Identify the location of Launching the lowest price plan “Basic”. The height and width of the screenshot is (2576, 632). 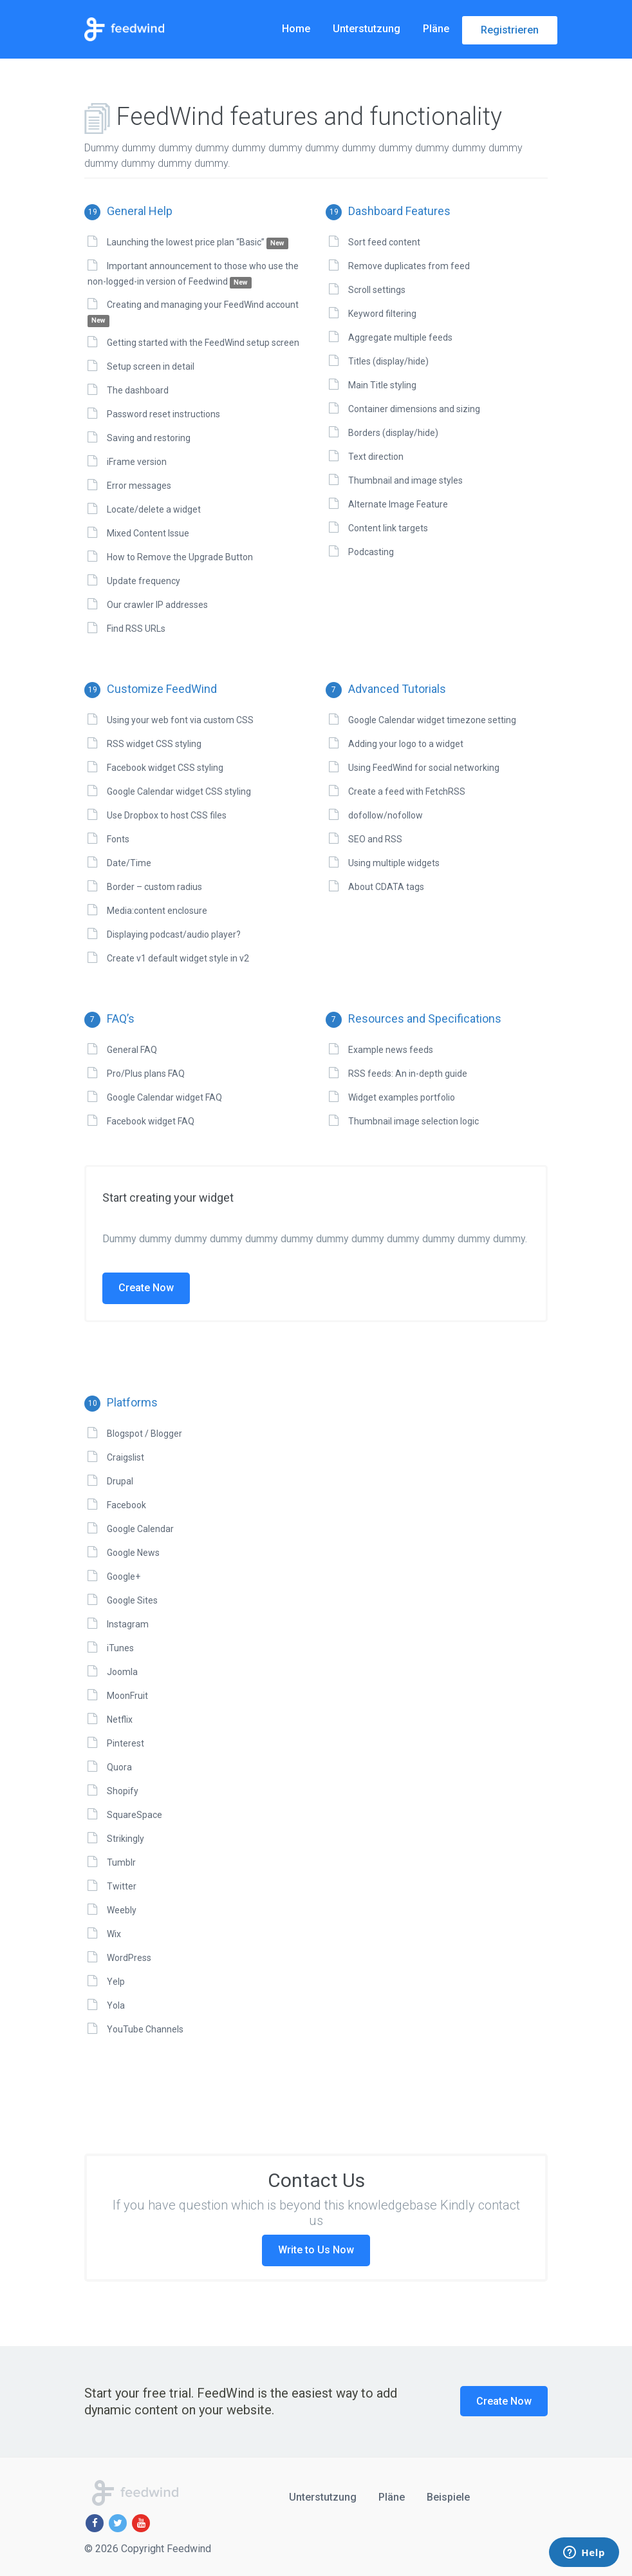
(197, 242).